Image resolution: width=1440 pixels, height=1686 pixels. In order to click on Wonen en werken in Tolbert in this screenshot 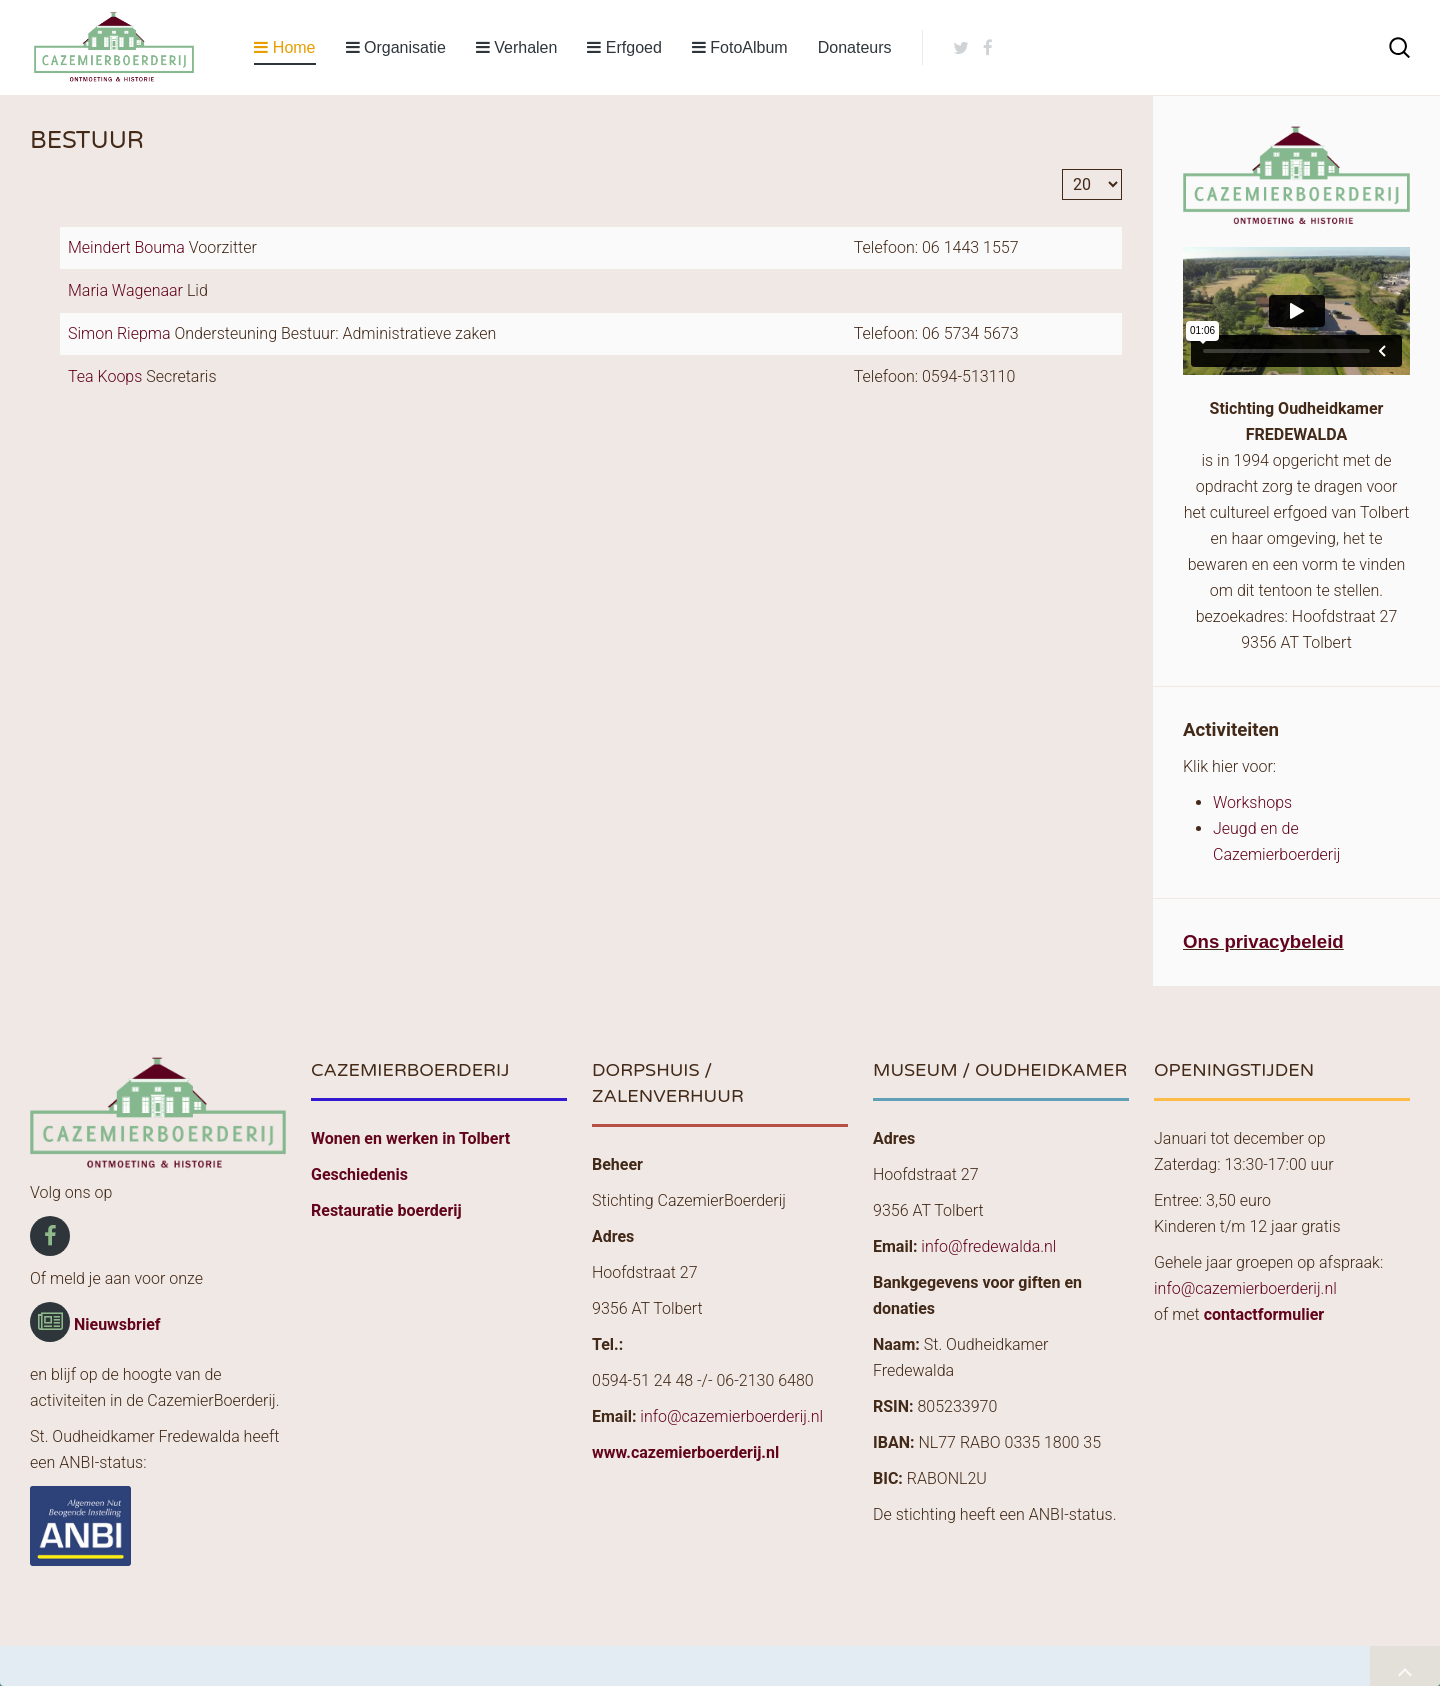, I will do `click(410, 1138)`.